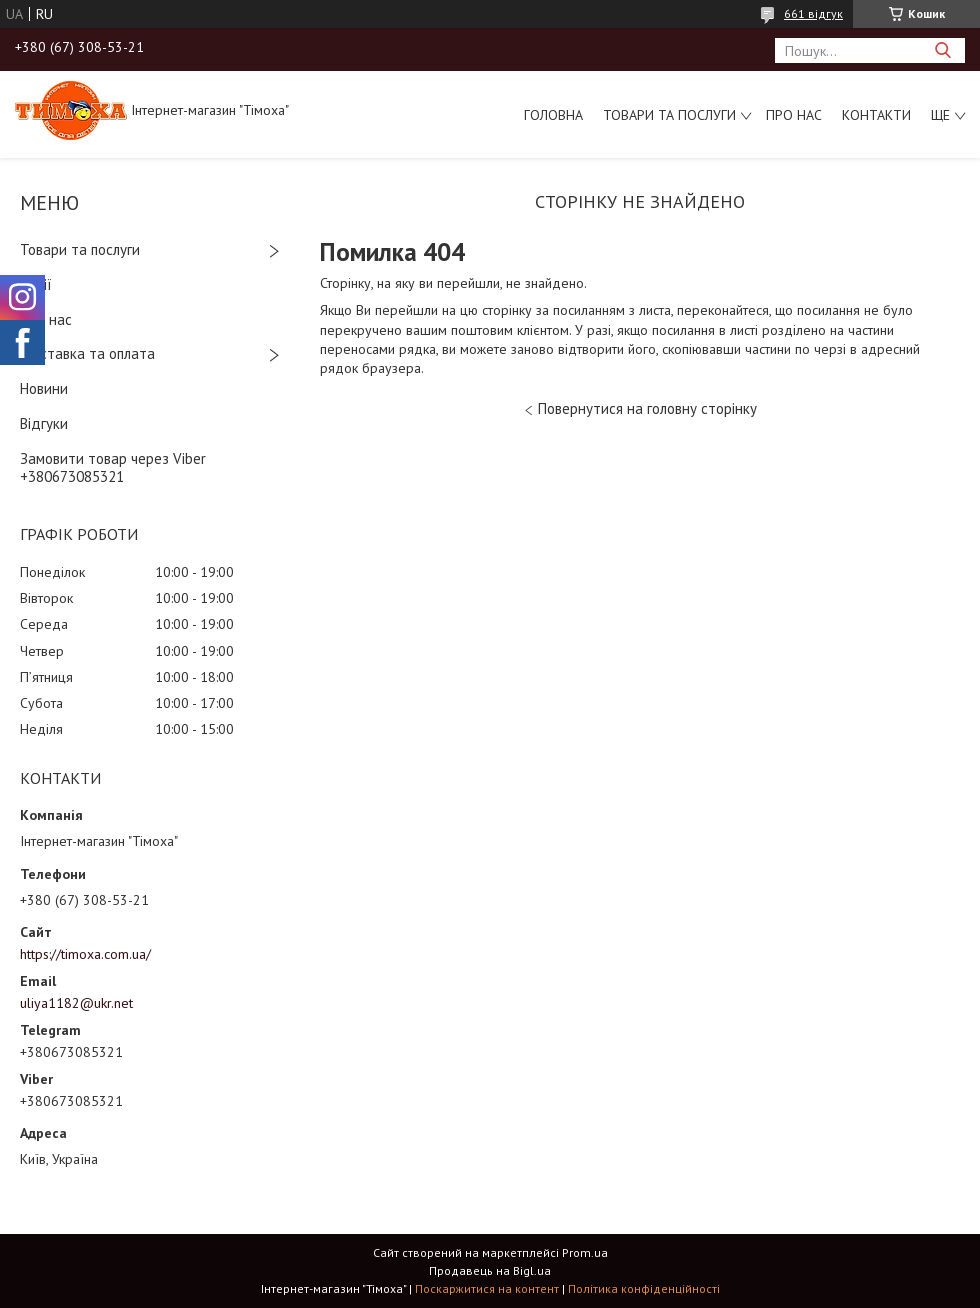 This screenshot has height=1308, width=980. What do you see at coordinates (85, 954) in the screenshot?
I see `https://timoxa.com.ua/` at bounding box center [85, 954].